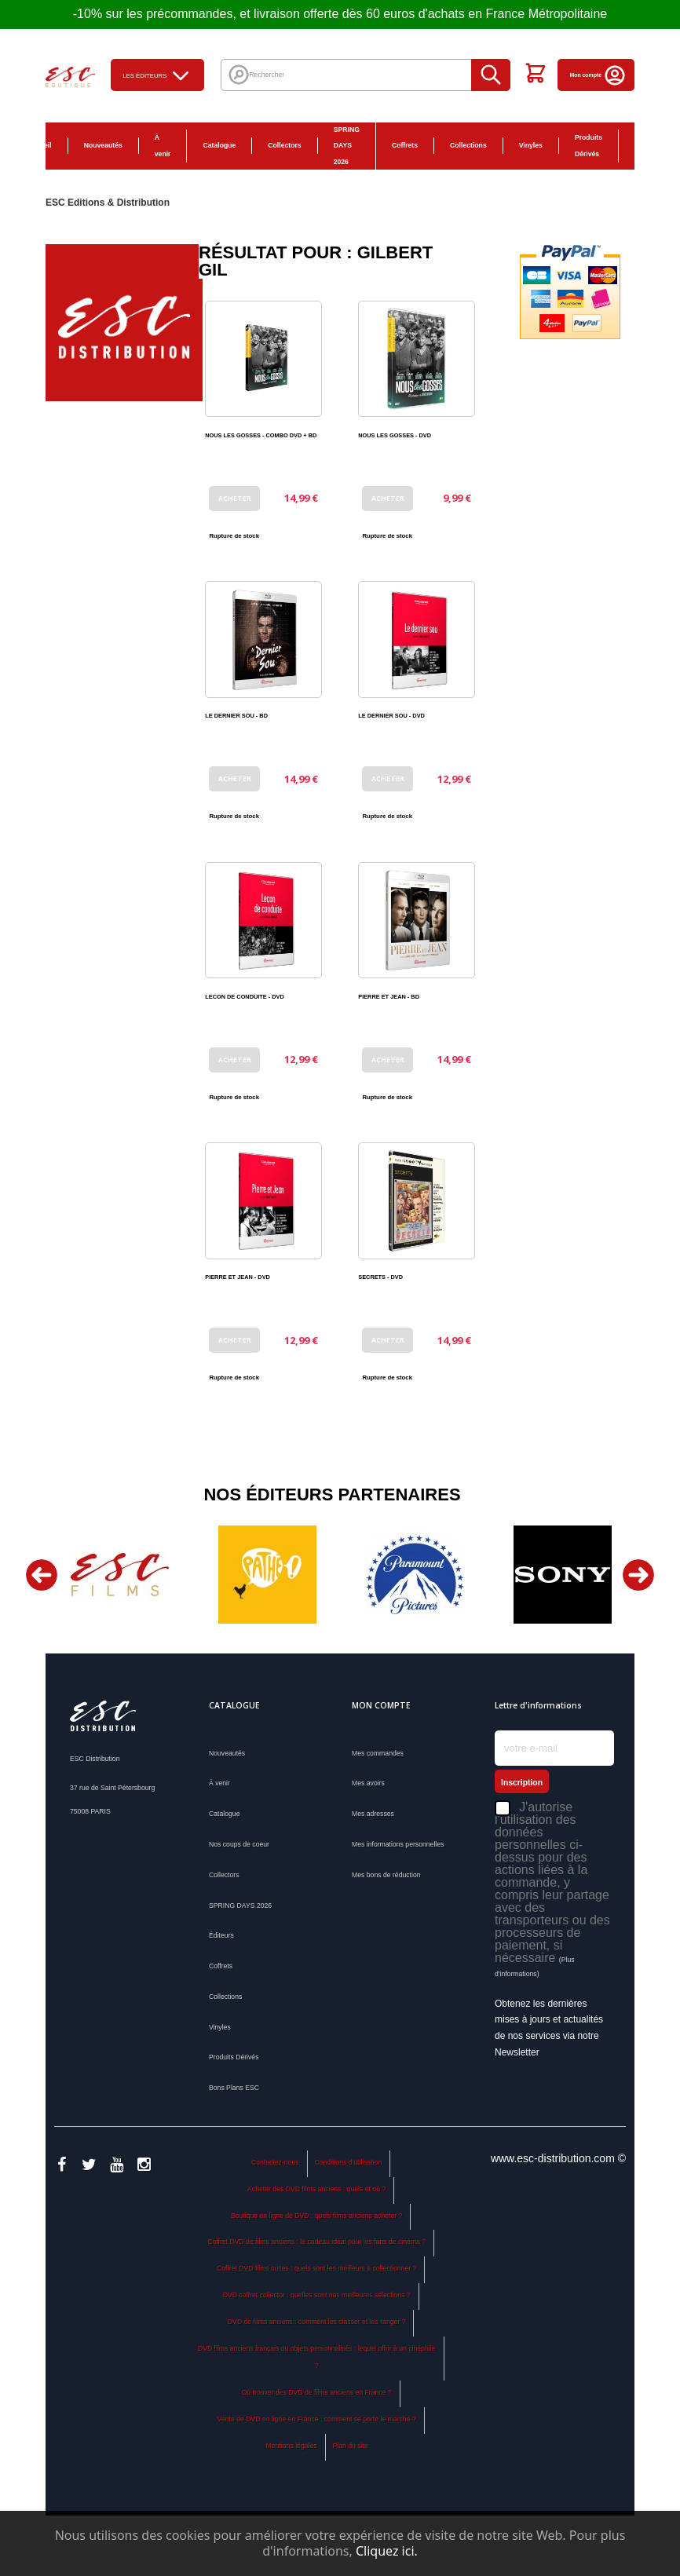 The width and height of the screenshot is (680, 2576). I want to click on Accueil, so click(39, 145).